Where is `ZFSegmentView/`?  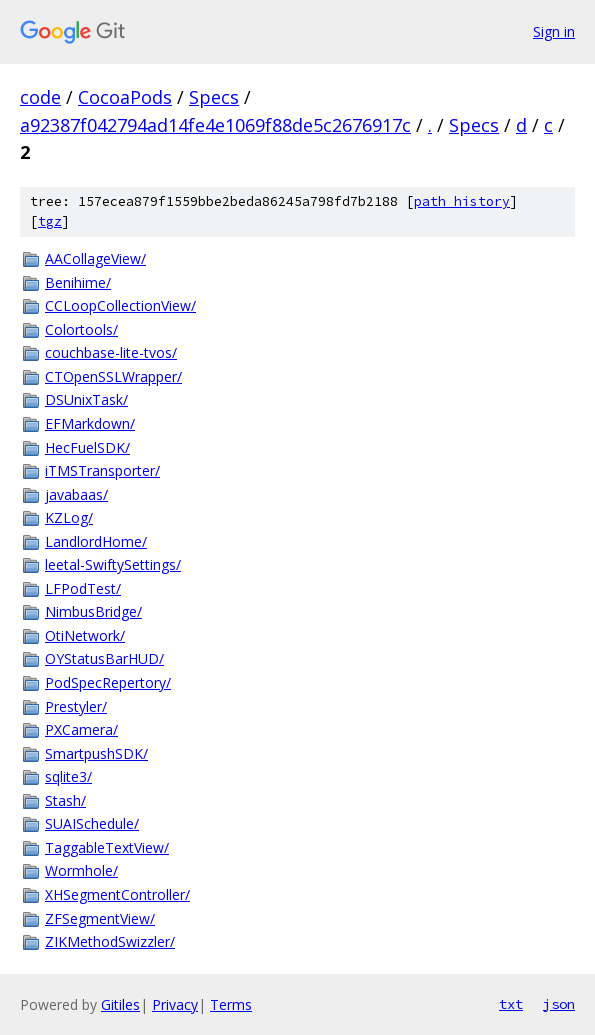
ZFSegmentView/ is located at coordinates (100, 918).